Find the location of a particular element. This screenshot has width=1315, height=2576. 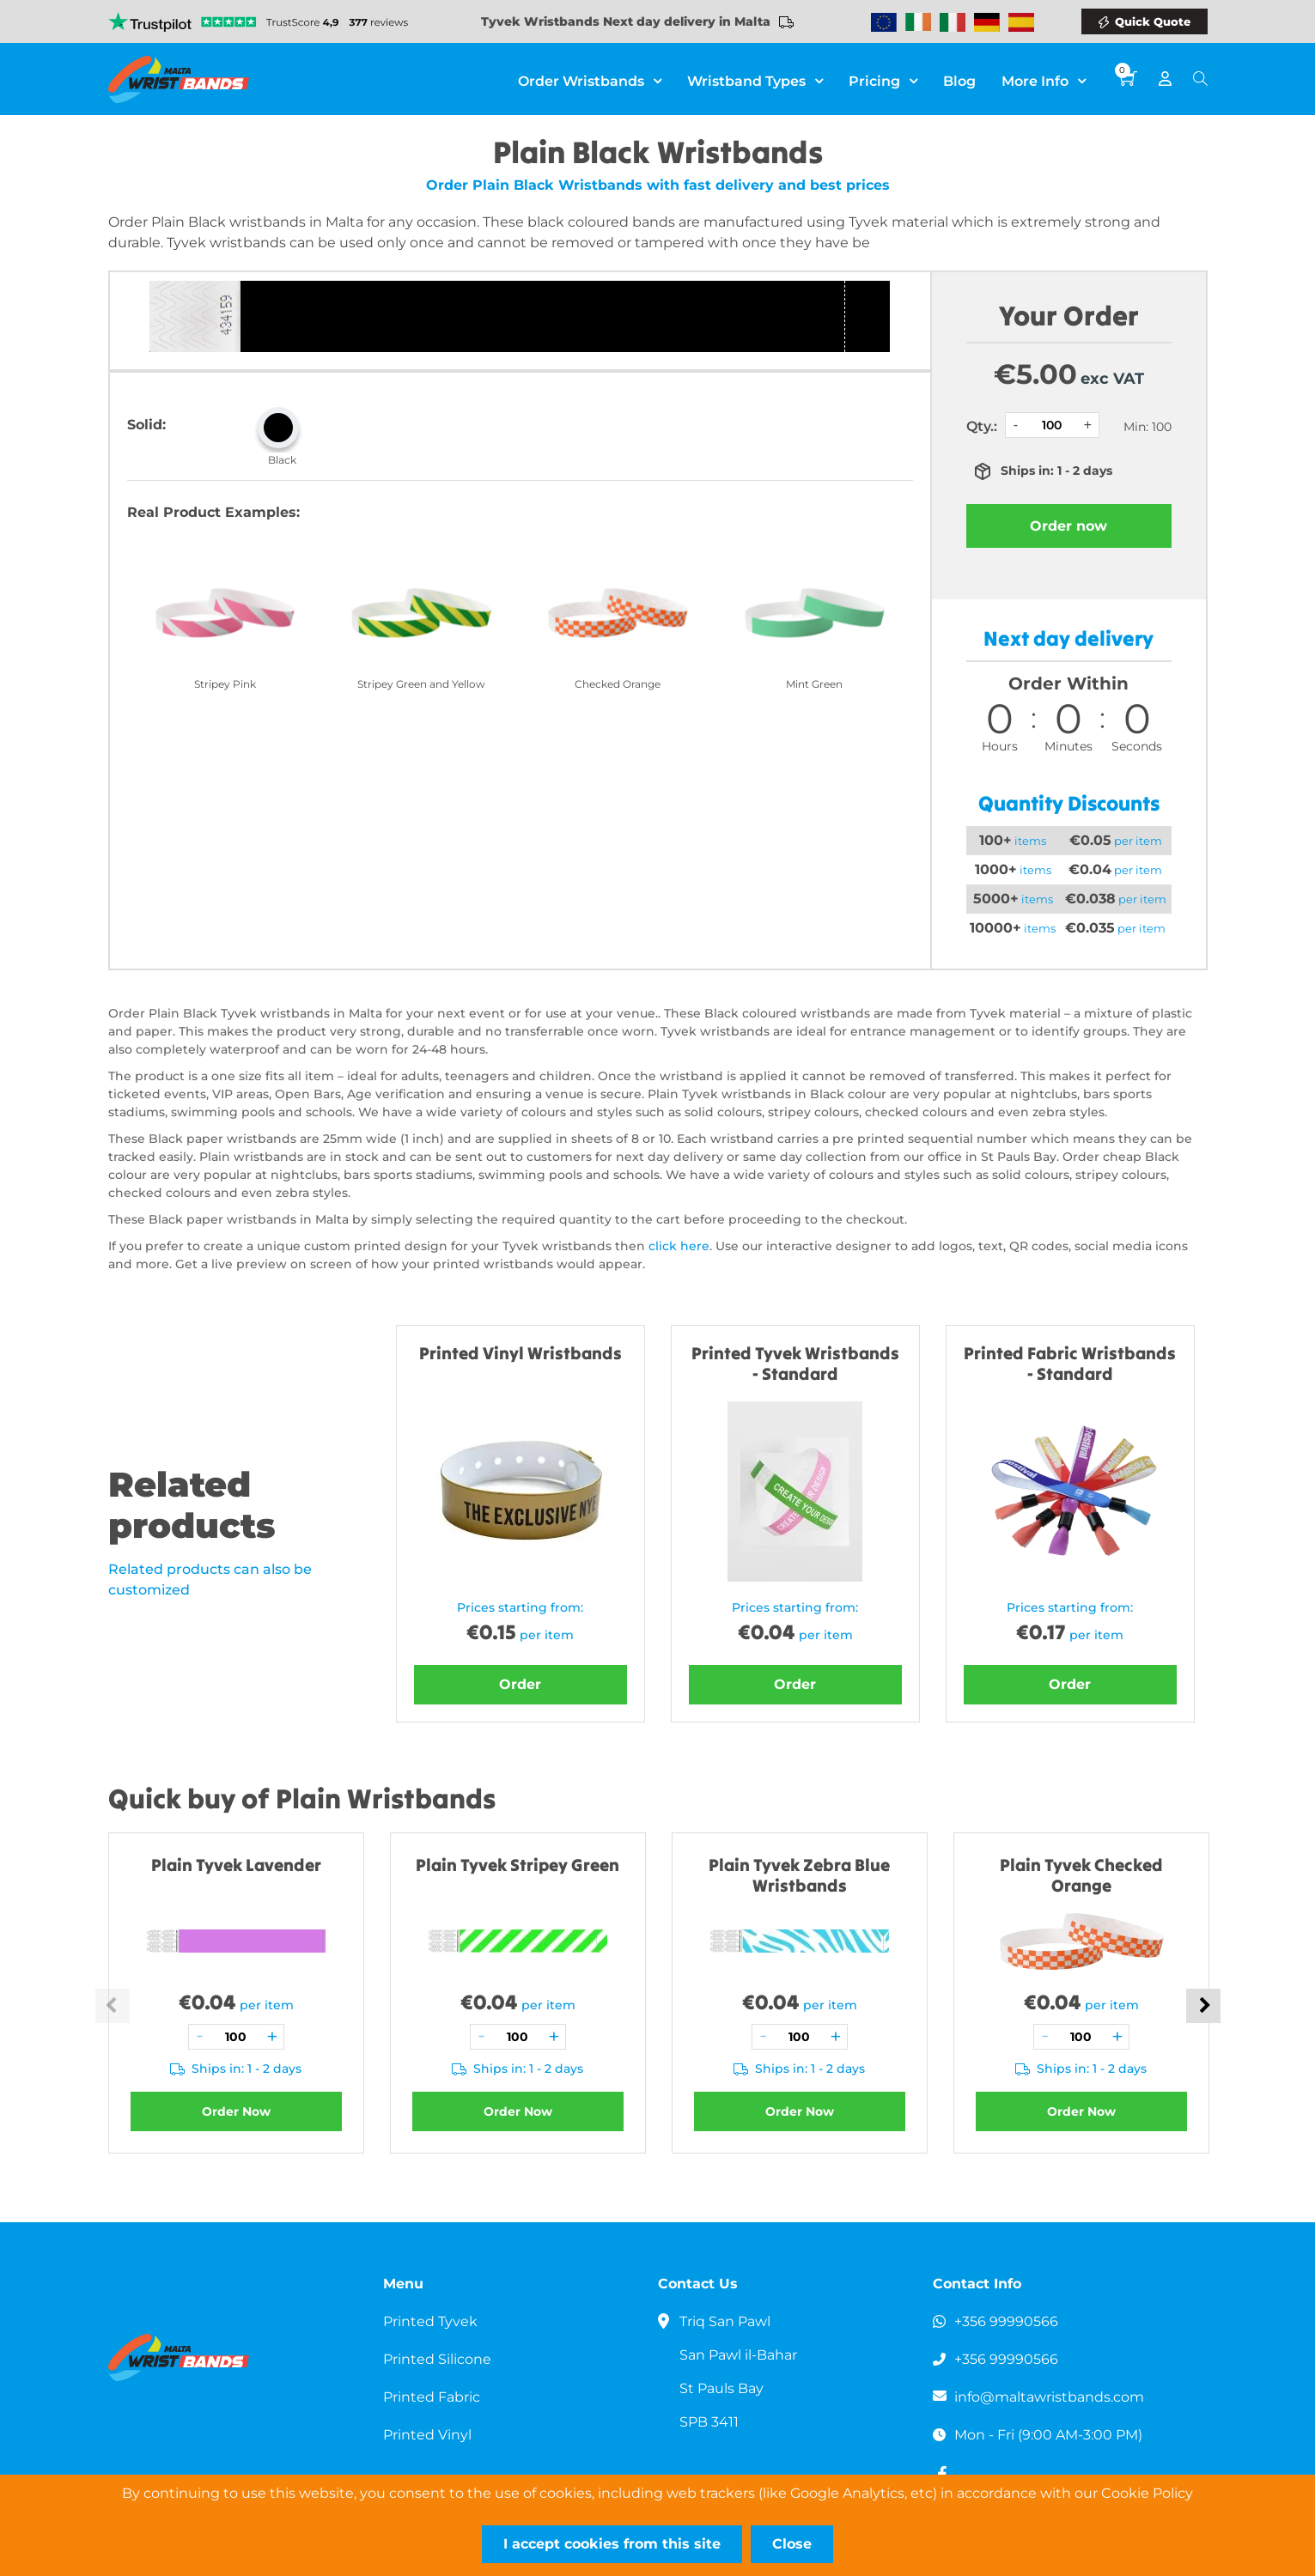

Printed Fabric Wristbands - Standard is located at coordinates (1070, 1363).